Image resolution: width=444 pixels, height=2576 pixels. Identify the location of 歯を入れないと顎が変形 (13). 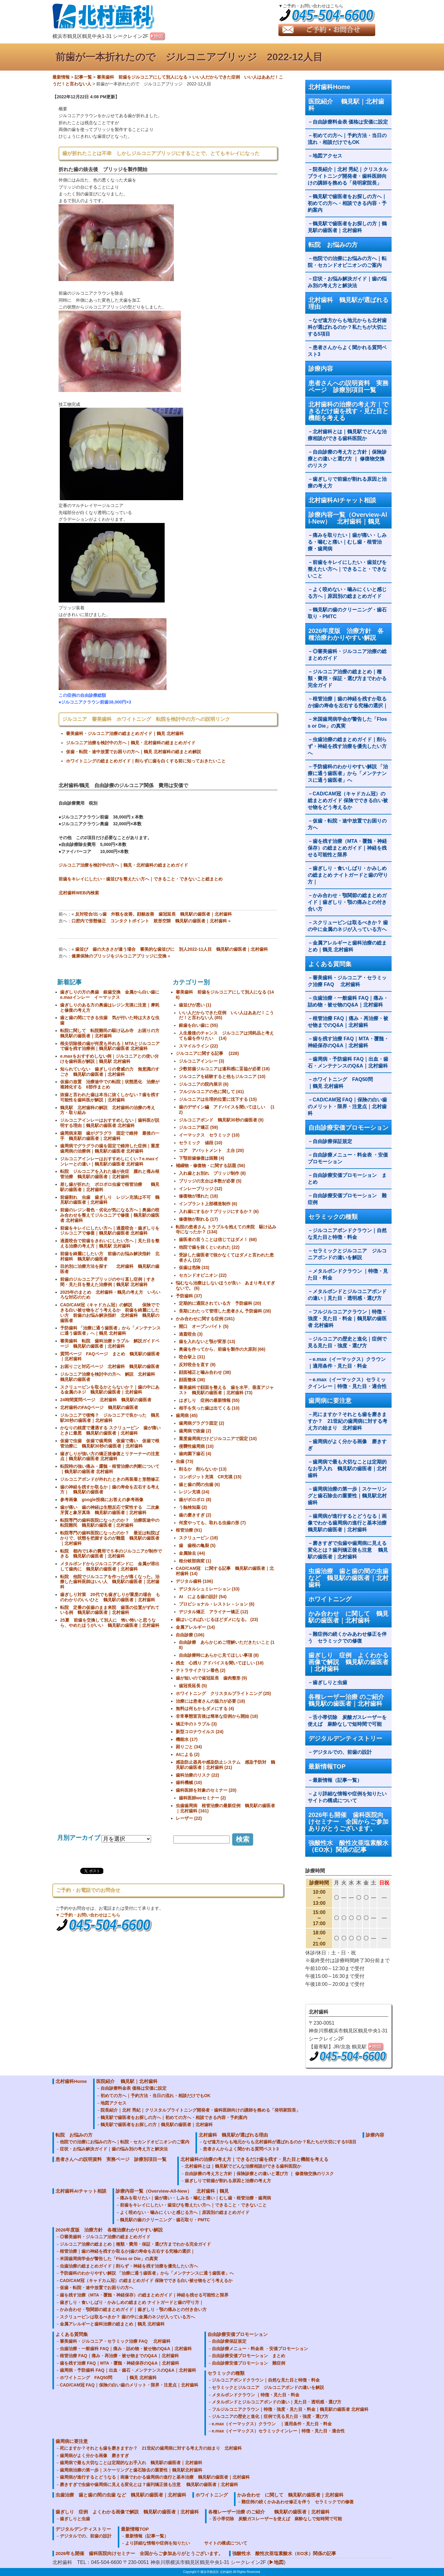
(207, 1341).